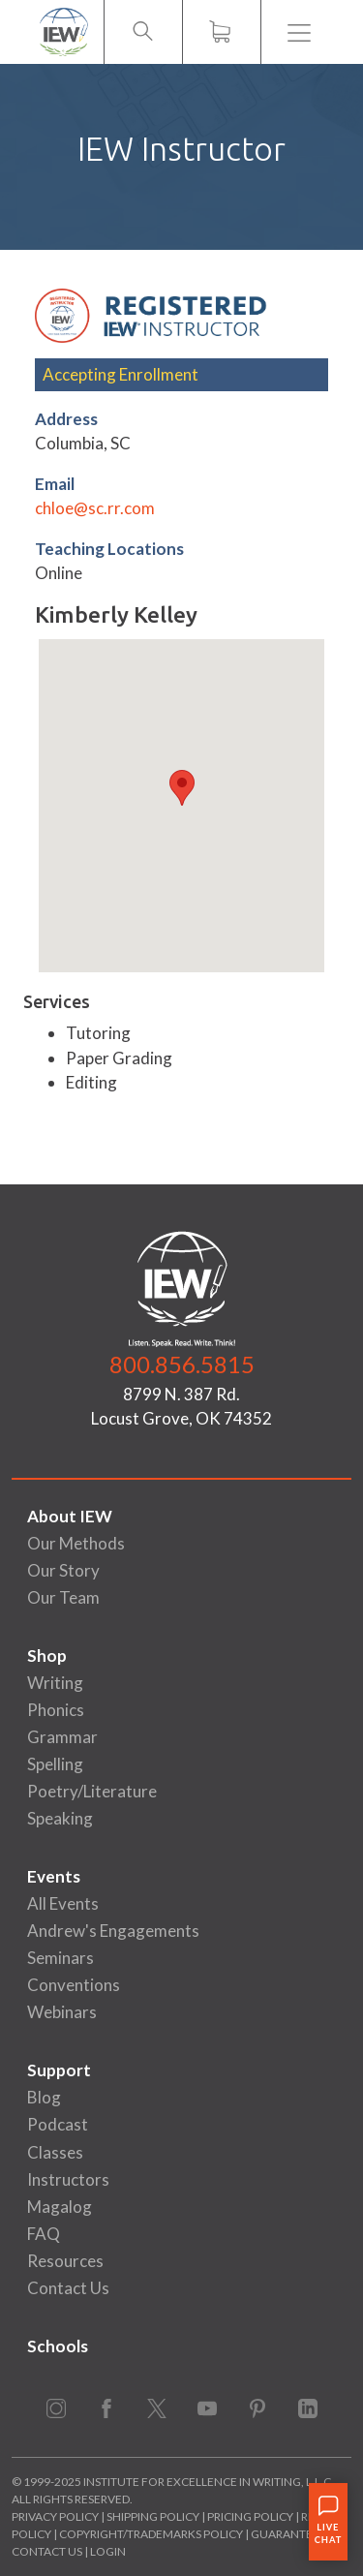 The height and width of the screenshot is (2576, 363). Describe the element at coordinates (152, 2516) in the screenshot. I see `Shipping Policy` at that location.